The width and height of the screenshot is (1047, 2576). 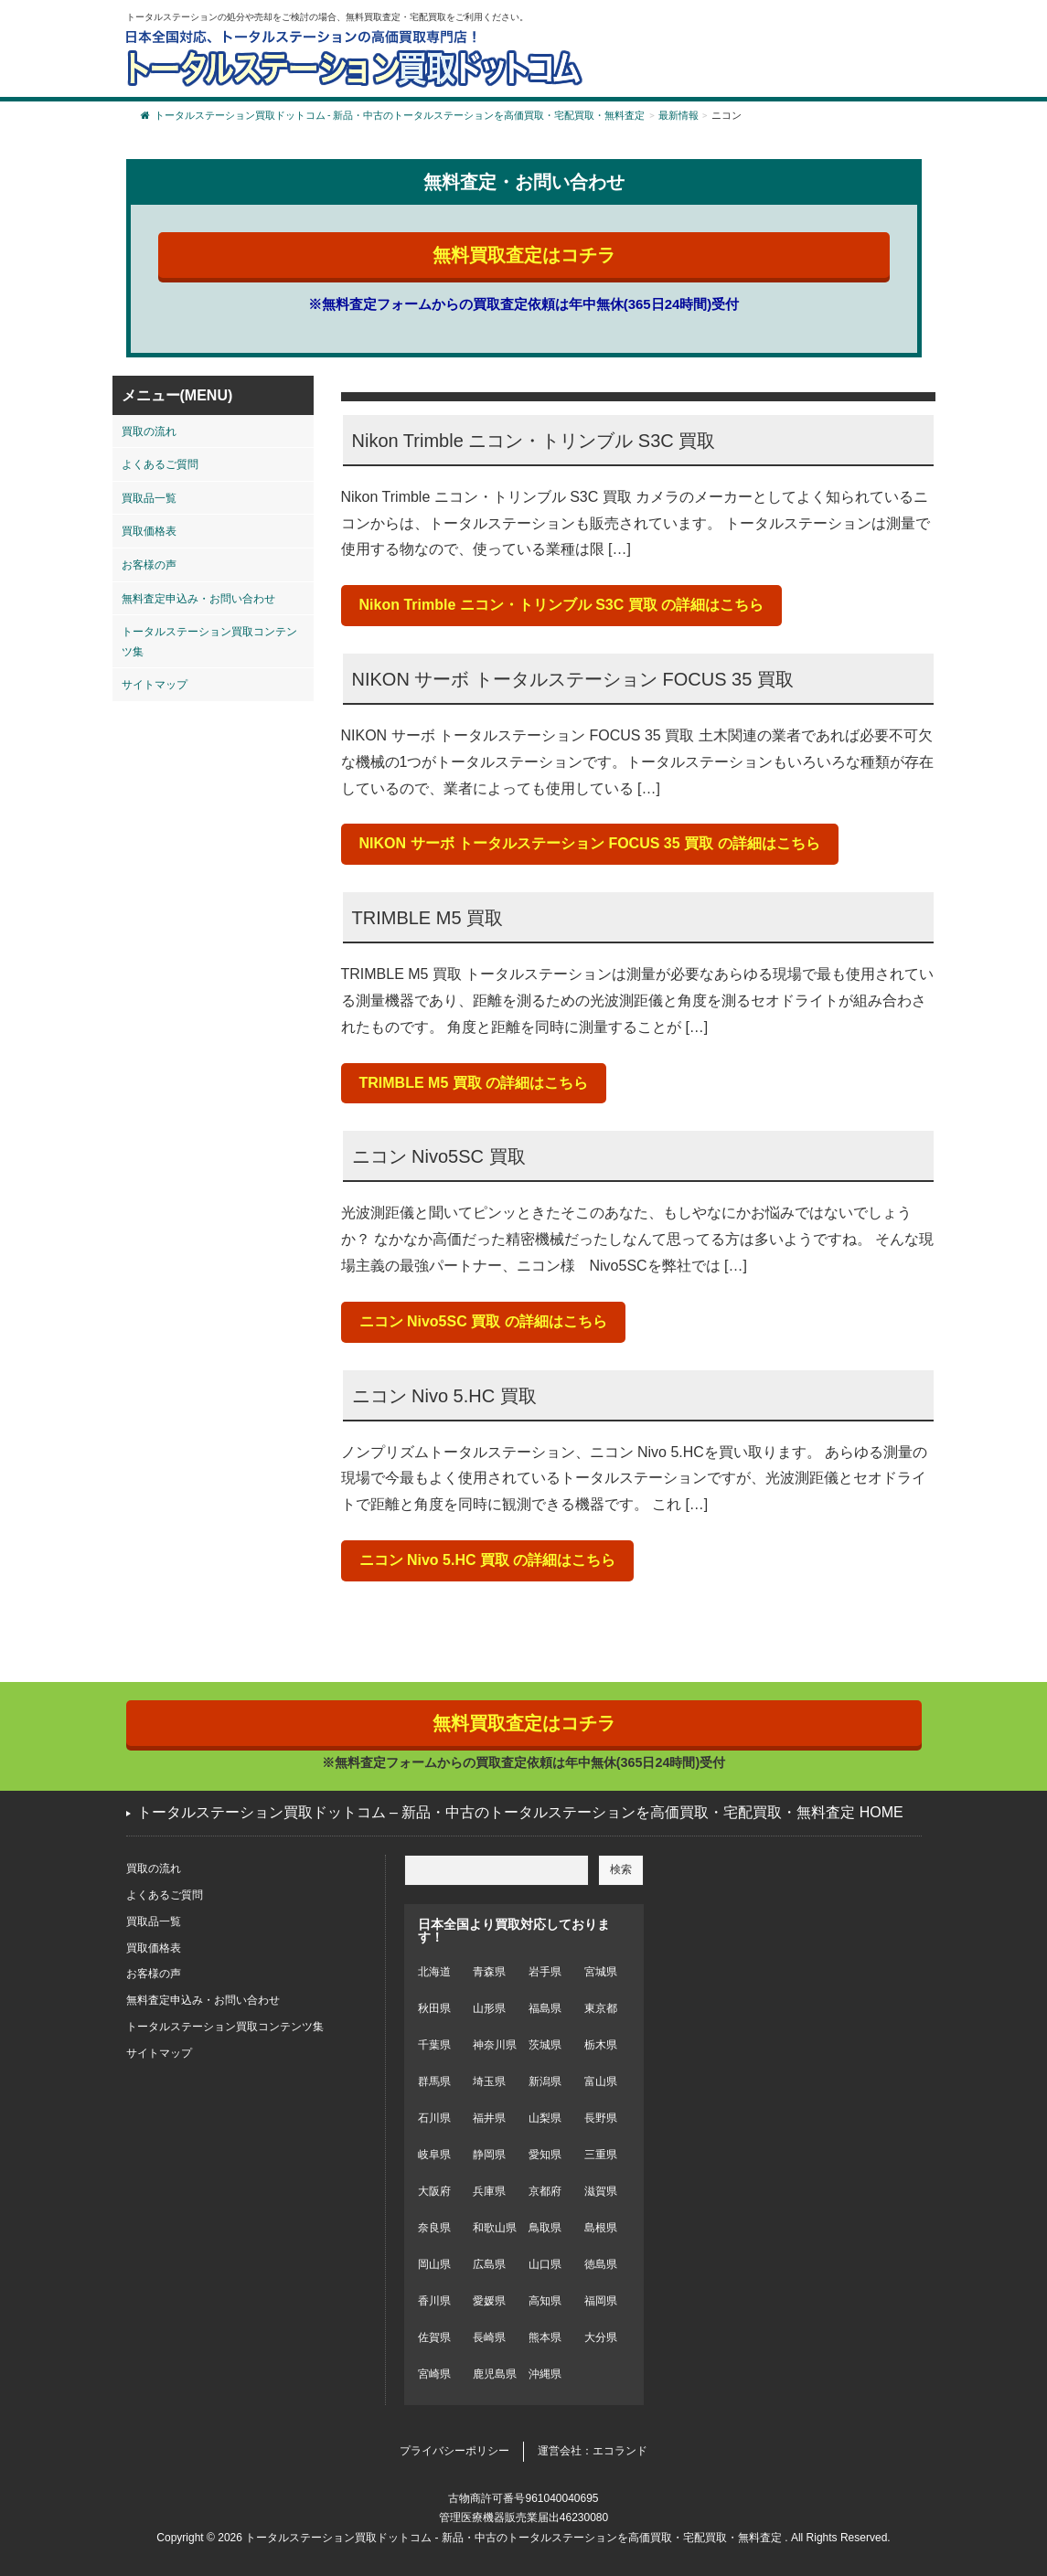 I want to click on 徳島県, so click(x=600, y=2264).